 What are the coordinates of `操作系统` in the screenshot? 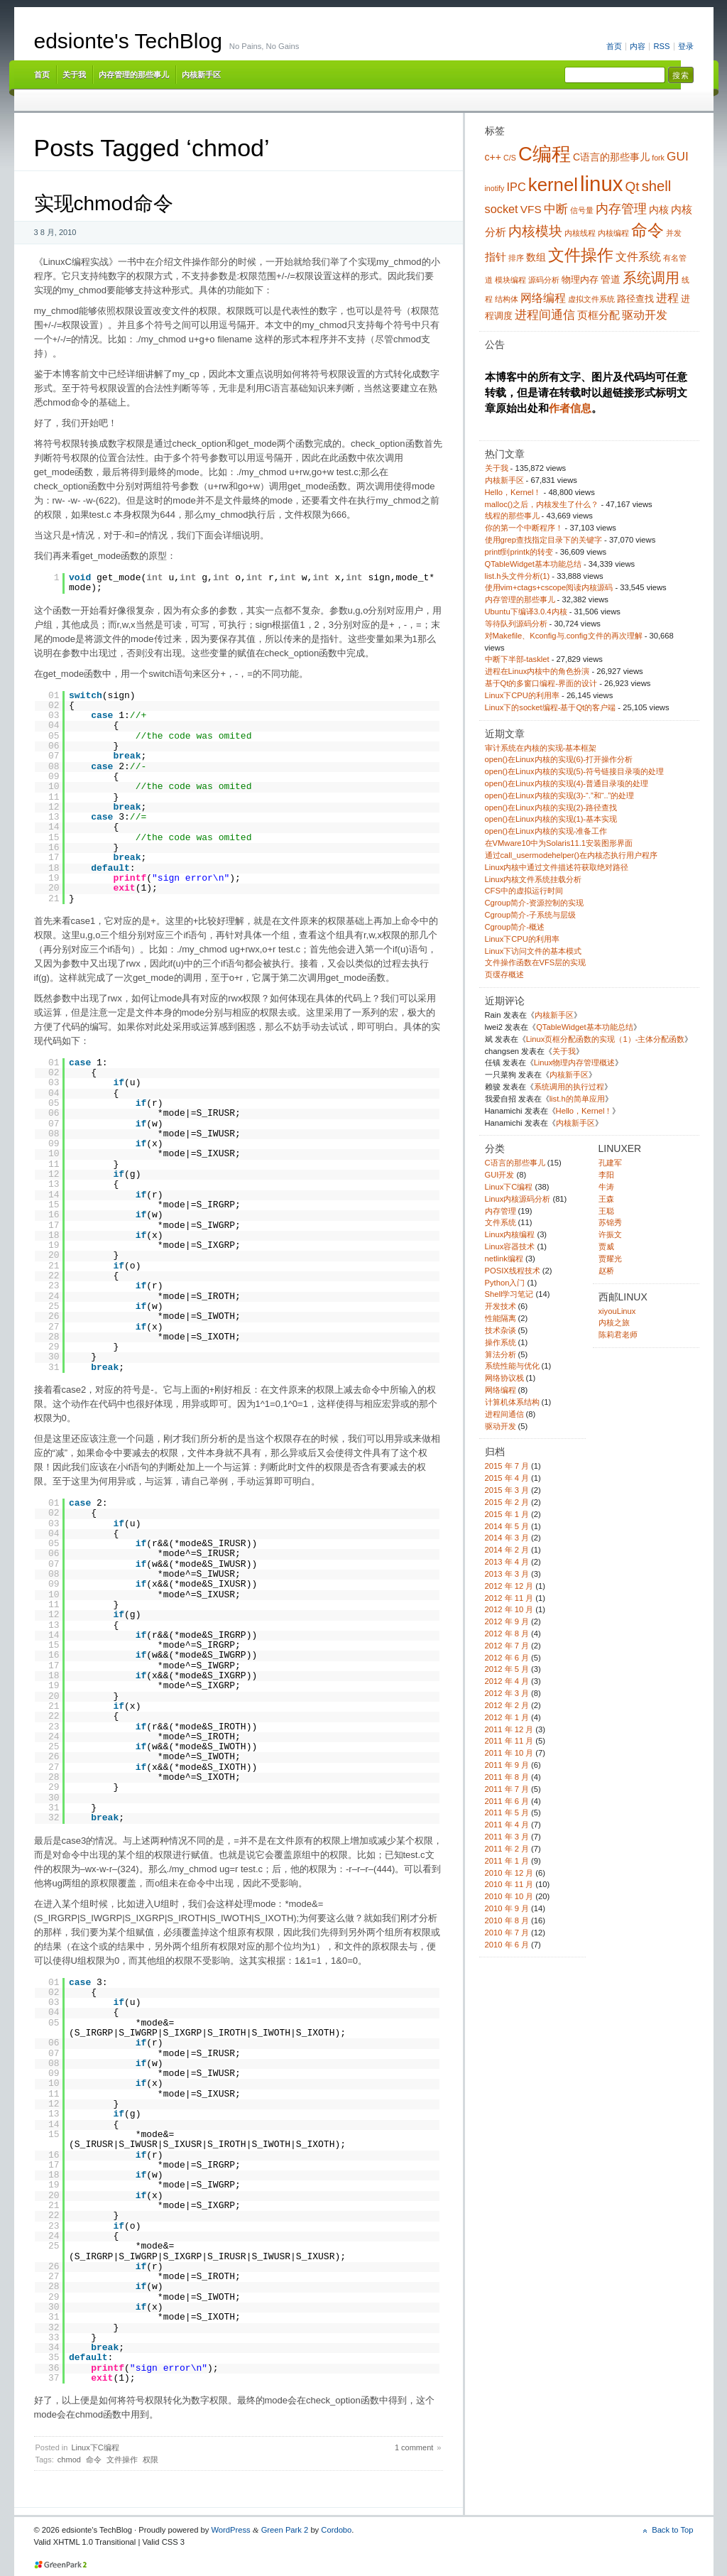 It's located at (500, 1342).